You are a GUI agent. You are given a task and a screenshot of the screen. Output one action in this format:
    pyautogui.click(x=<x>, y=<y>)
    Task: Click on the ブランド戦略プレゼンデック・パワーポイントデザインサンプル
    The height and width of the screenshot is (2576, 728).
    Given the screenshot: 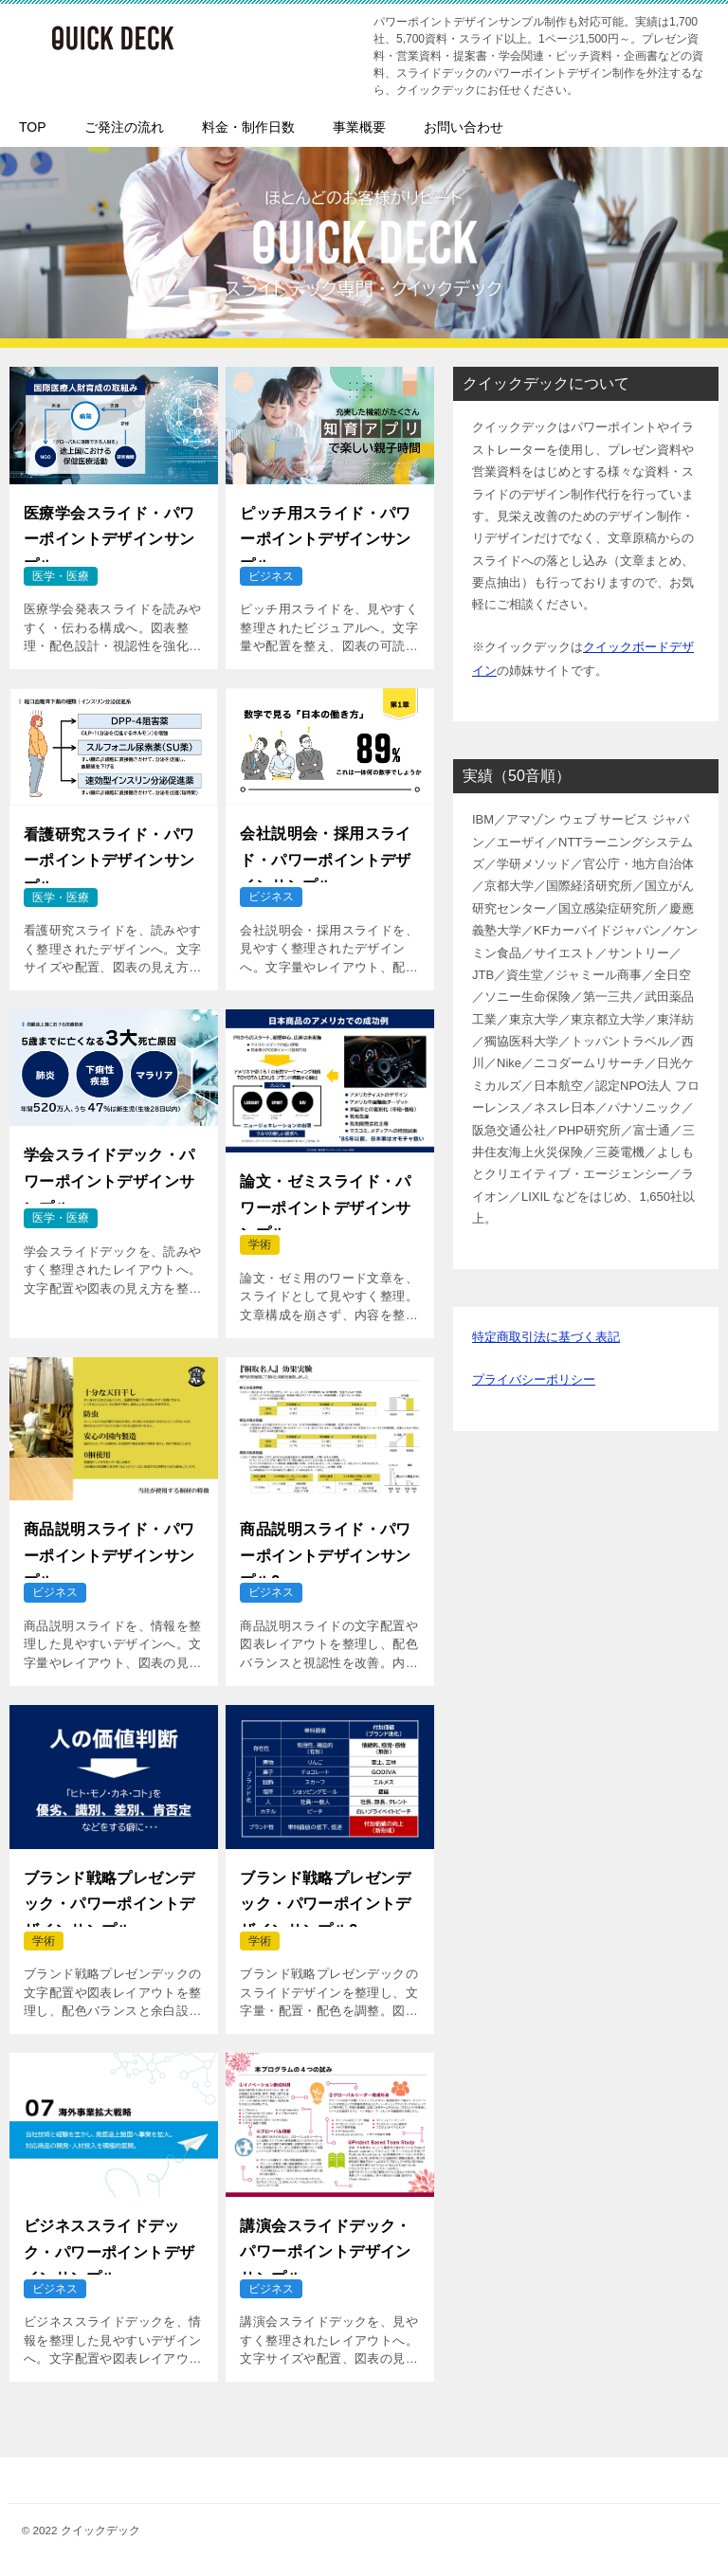 What is the action you would take?
    pyautogui.click(x=109, y=1896)
    